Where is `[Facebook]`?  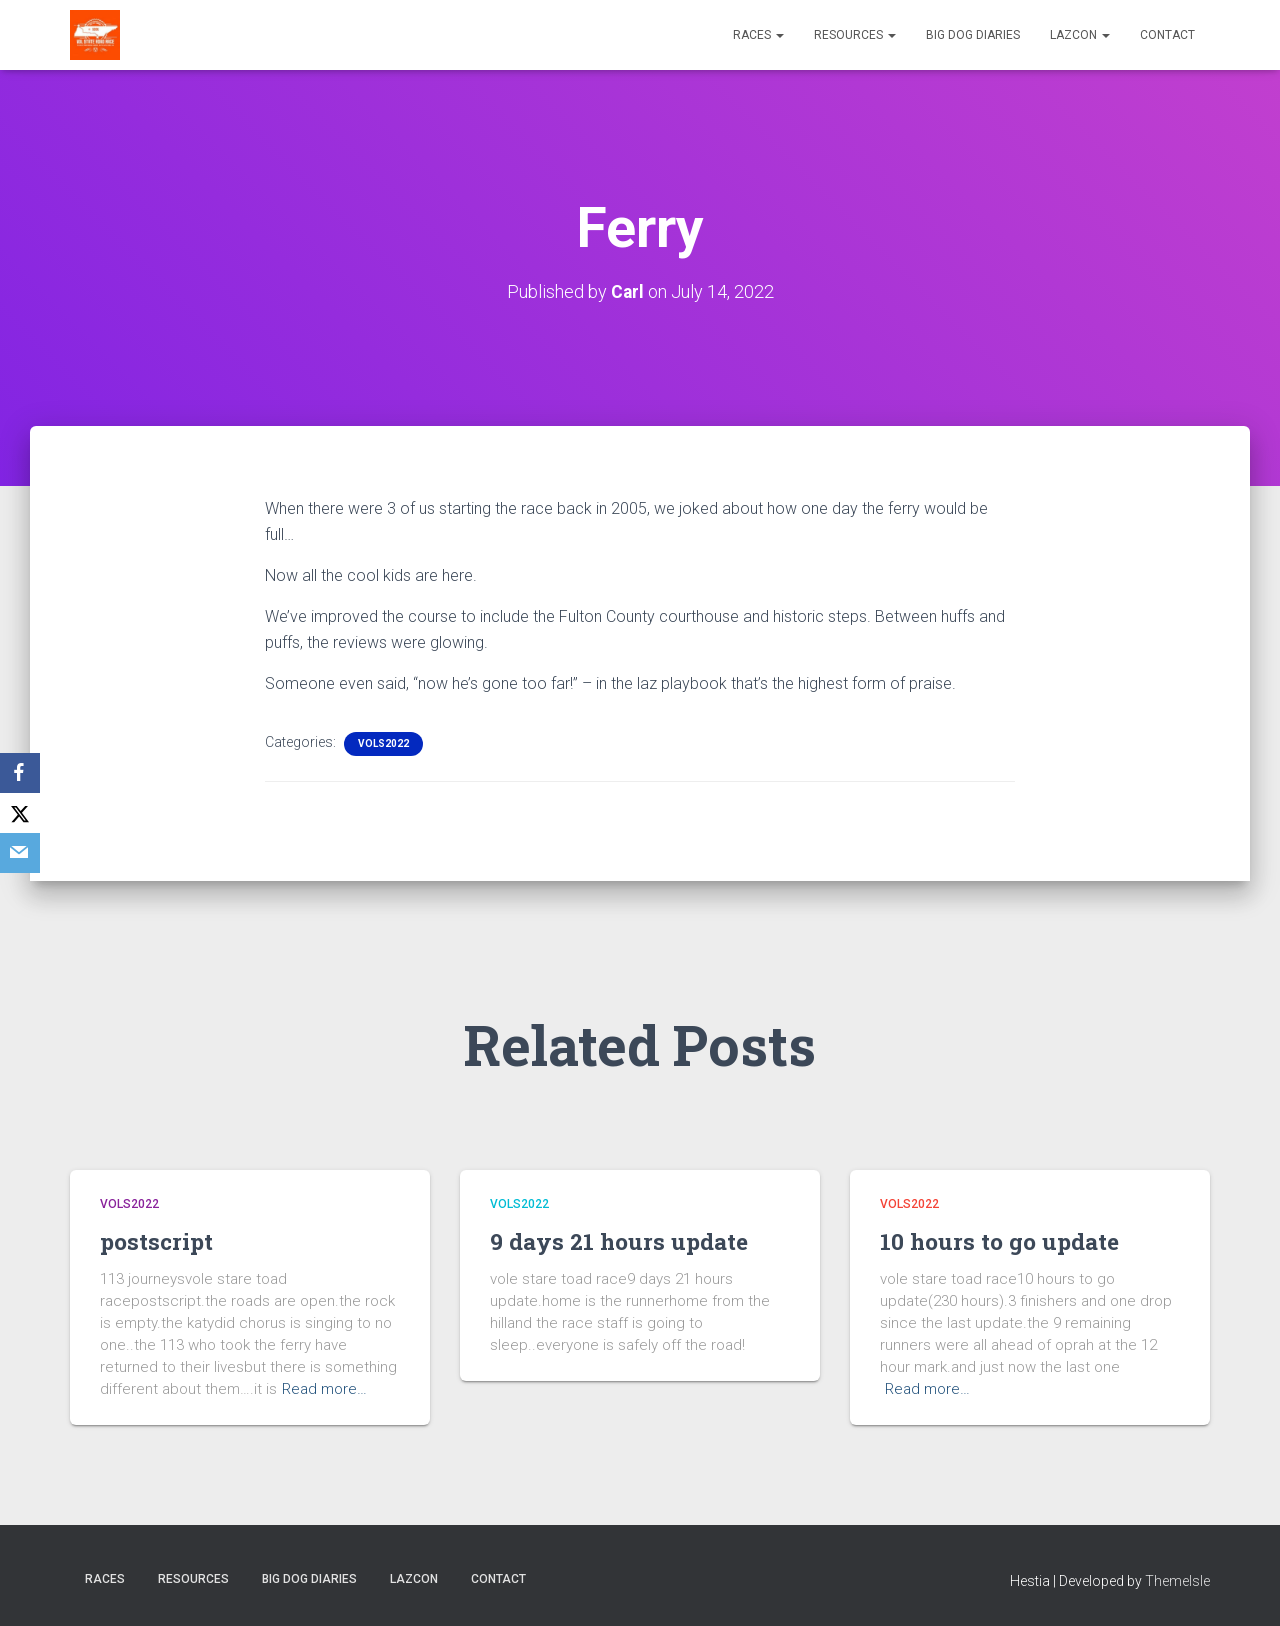
[Facebook] is located at coordinates (20, 773).